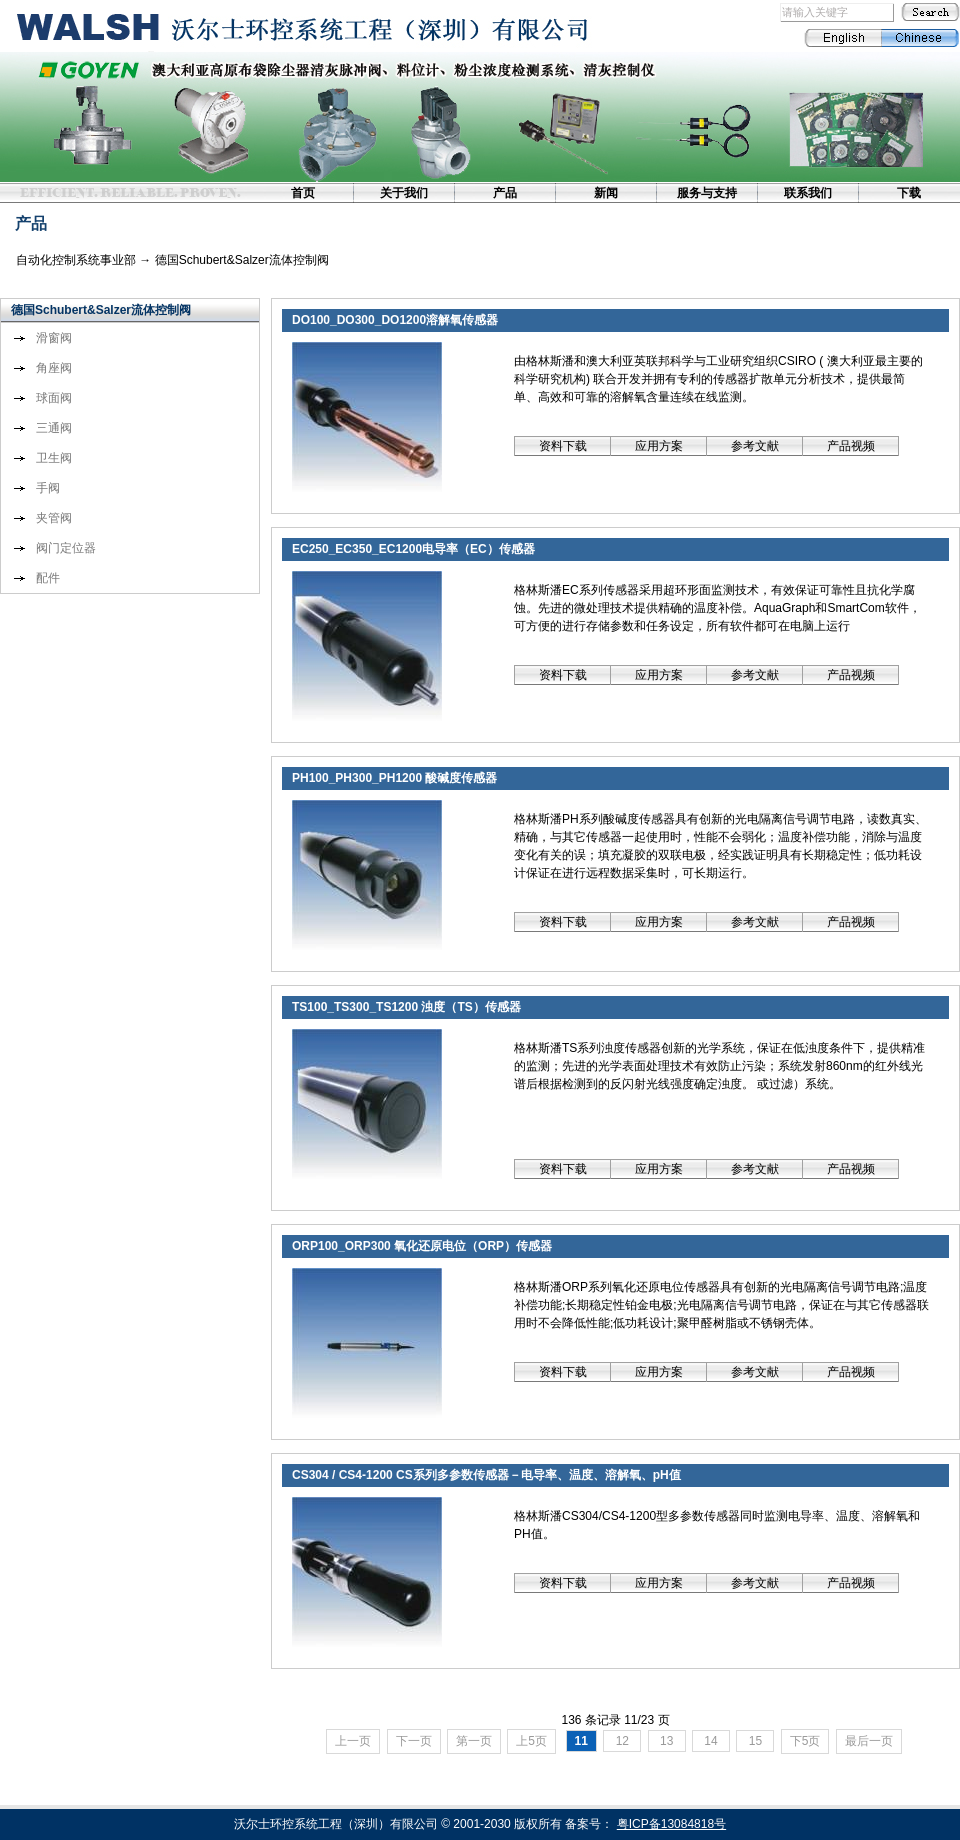  Describe the element at coordinates (54, 518) in the screenshot. I see `夹管阀` at that location.